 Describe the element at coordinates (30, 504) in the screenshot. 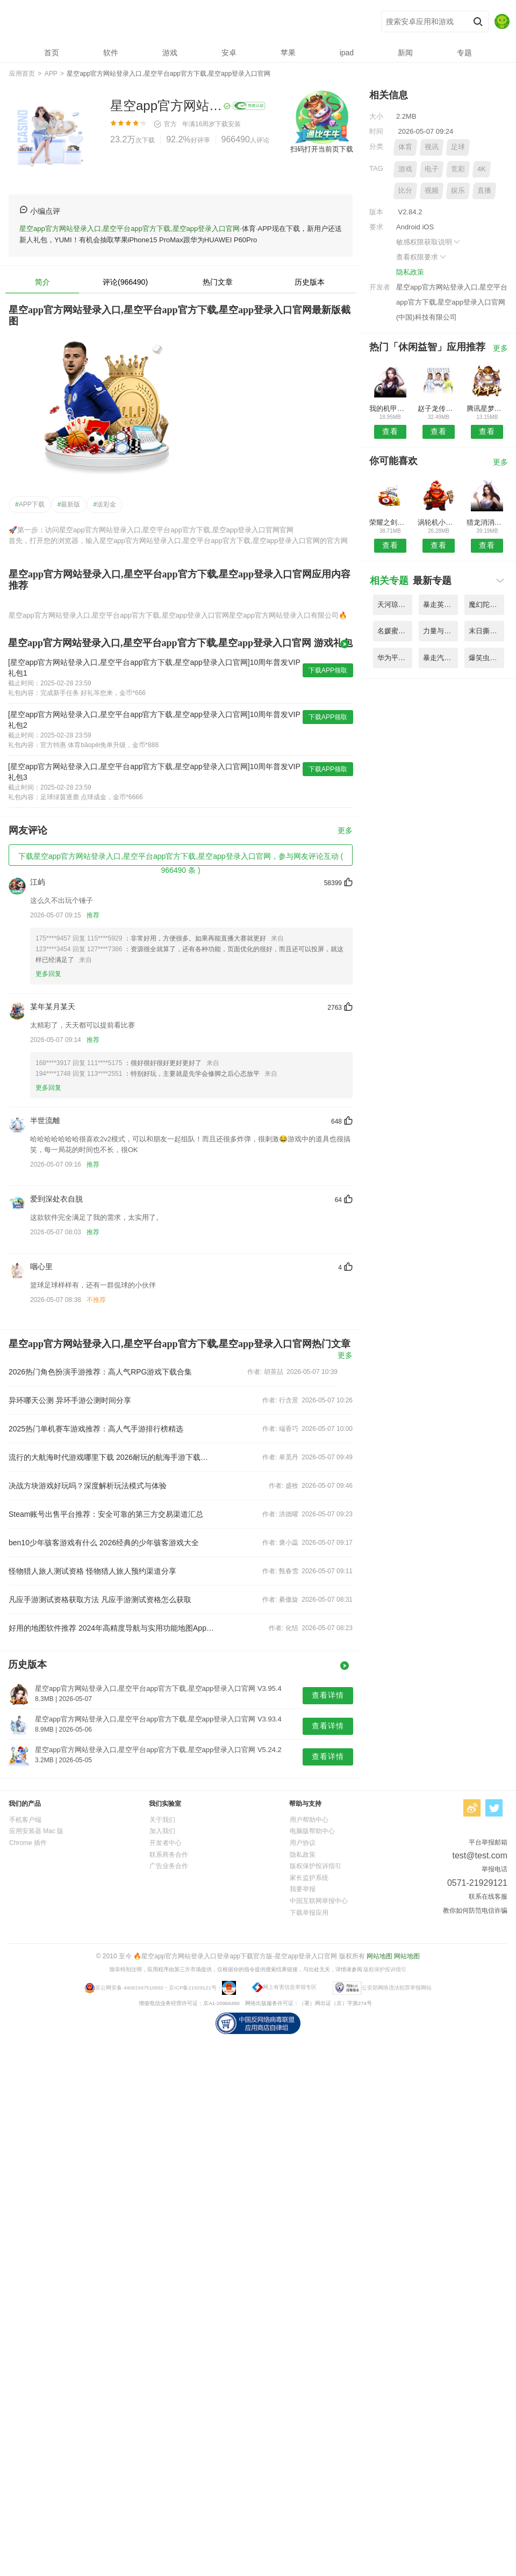

I see `APP下载` at that location.